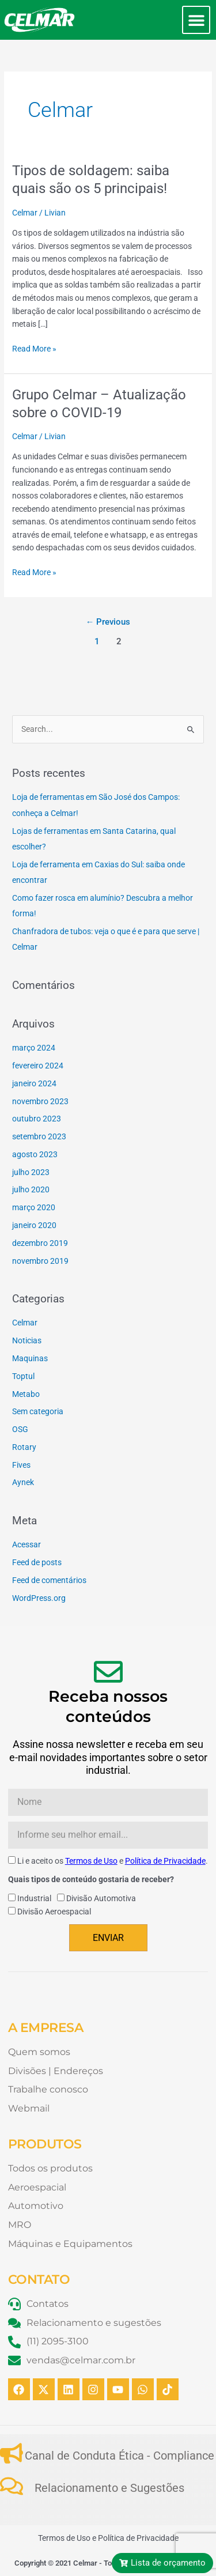 The width and height of the screenshot is (216, 2576). What do you see at coordinates (119, 2455) in the screenshot?
I see `Canal de Conduta Ética - Compliance` at bounding box center [119, 2455].